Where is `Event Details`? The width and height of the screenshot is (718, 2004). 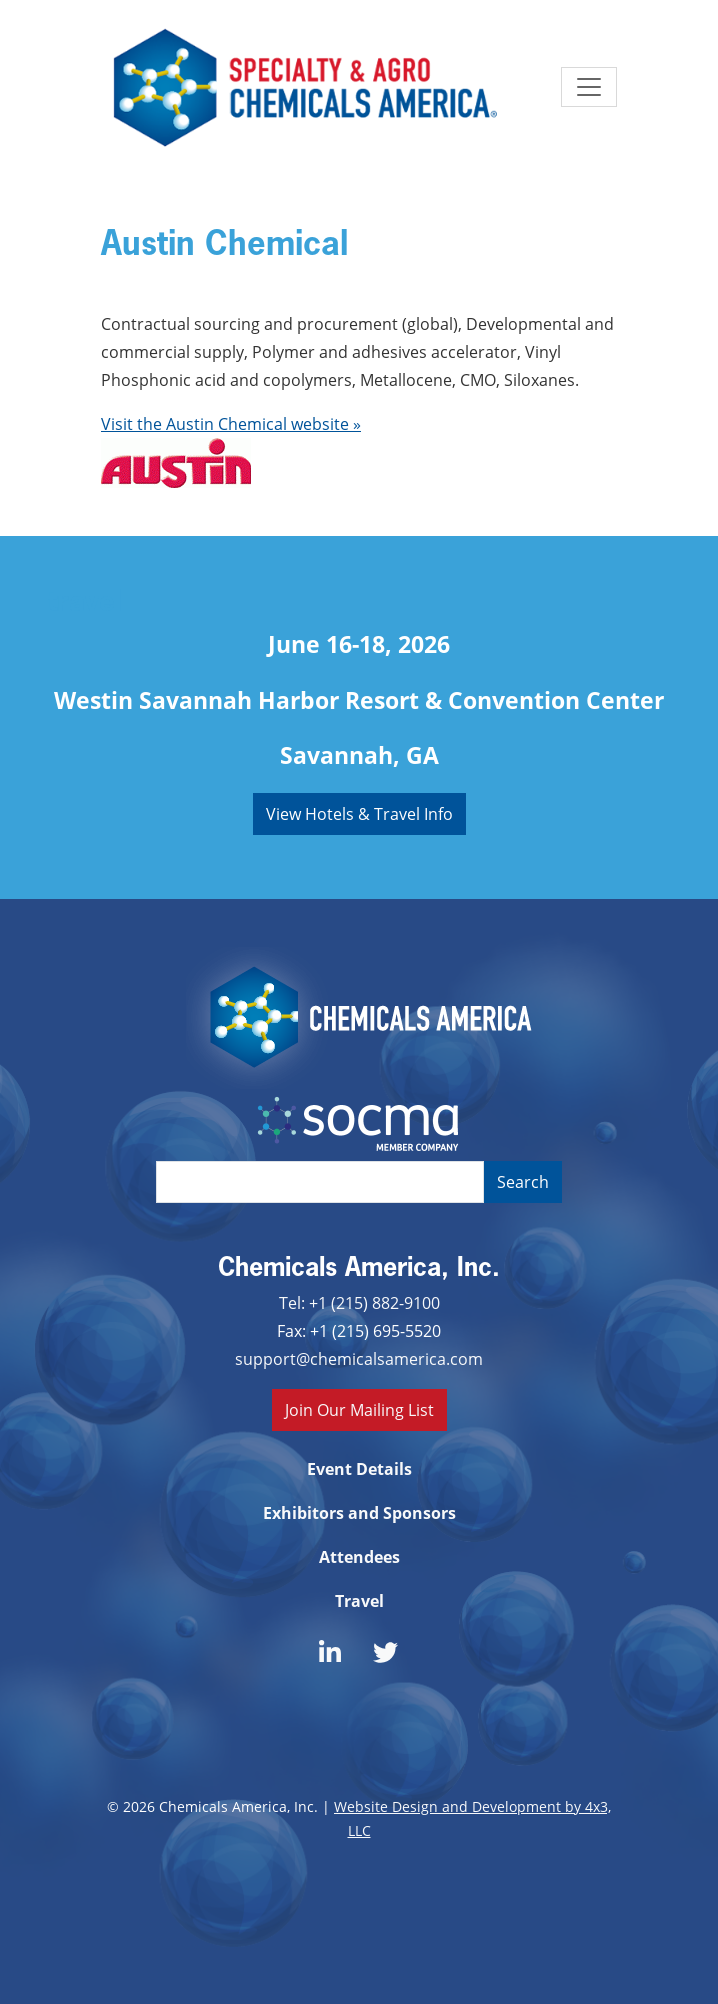 Event Details is located at coordinates (359, 1469).